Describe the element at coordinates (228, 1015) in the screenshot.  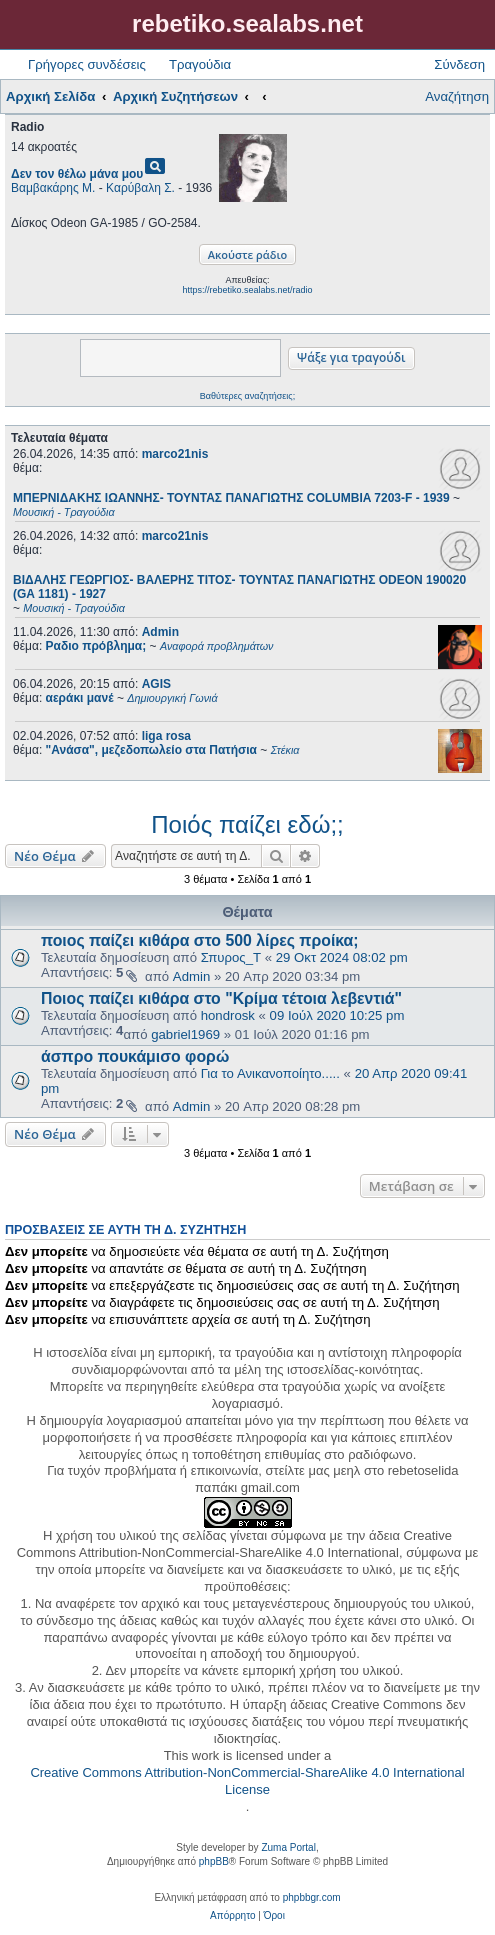
I see `hondrosk` at that location.